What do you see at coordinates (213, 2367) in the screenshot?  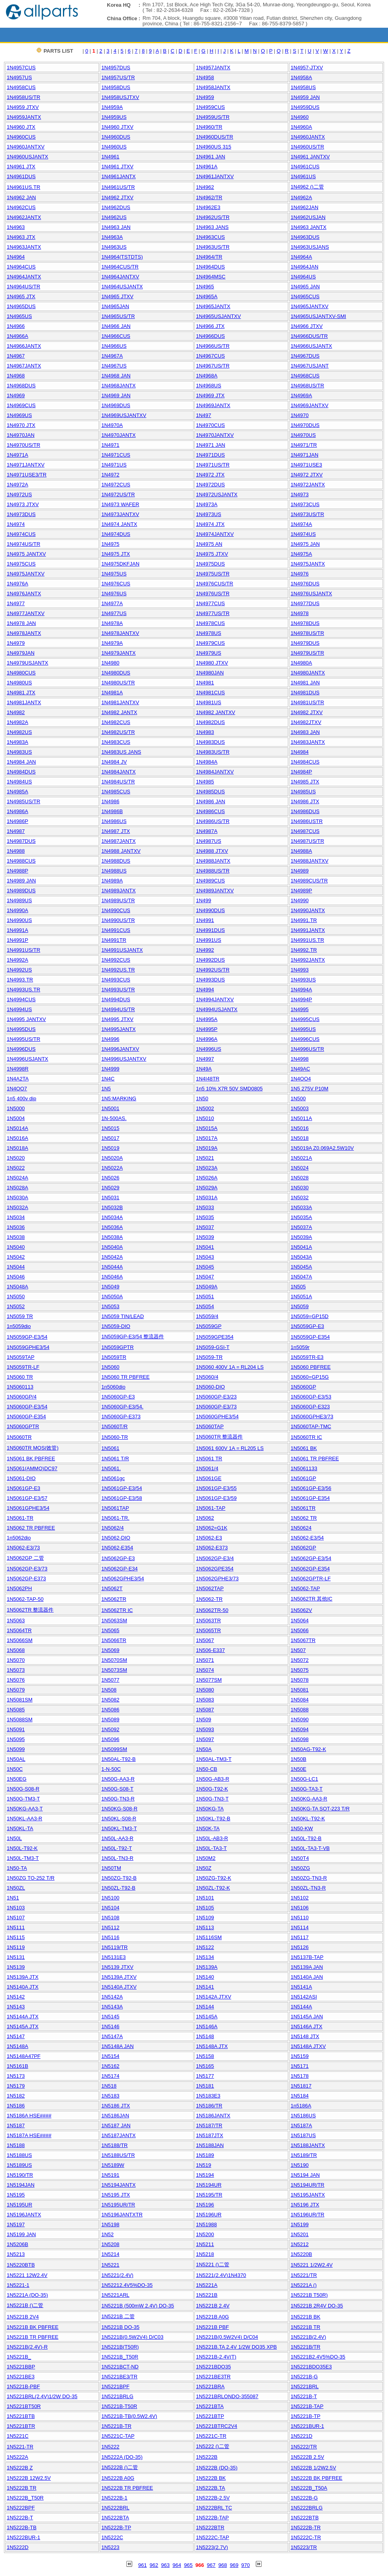 I see `1N5221BDO35` at bounding box center [213, 2367].